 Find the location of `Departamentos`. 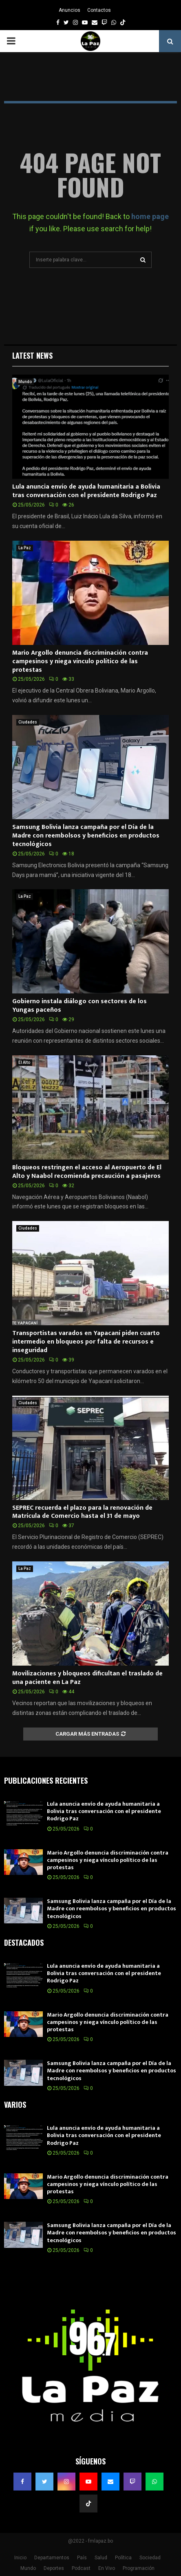

Departamentos is located at coordinates (51, 2558).